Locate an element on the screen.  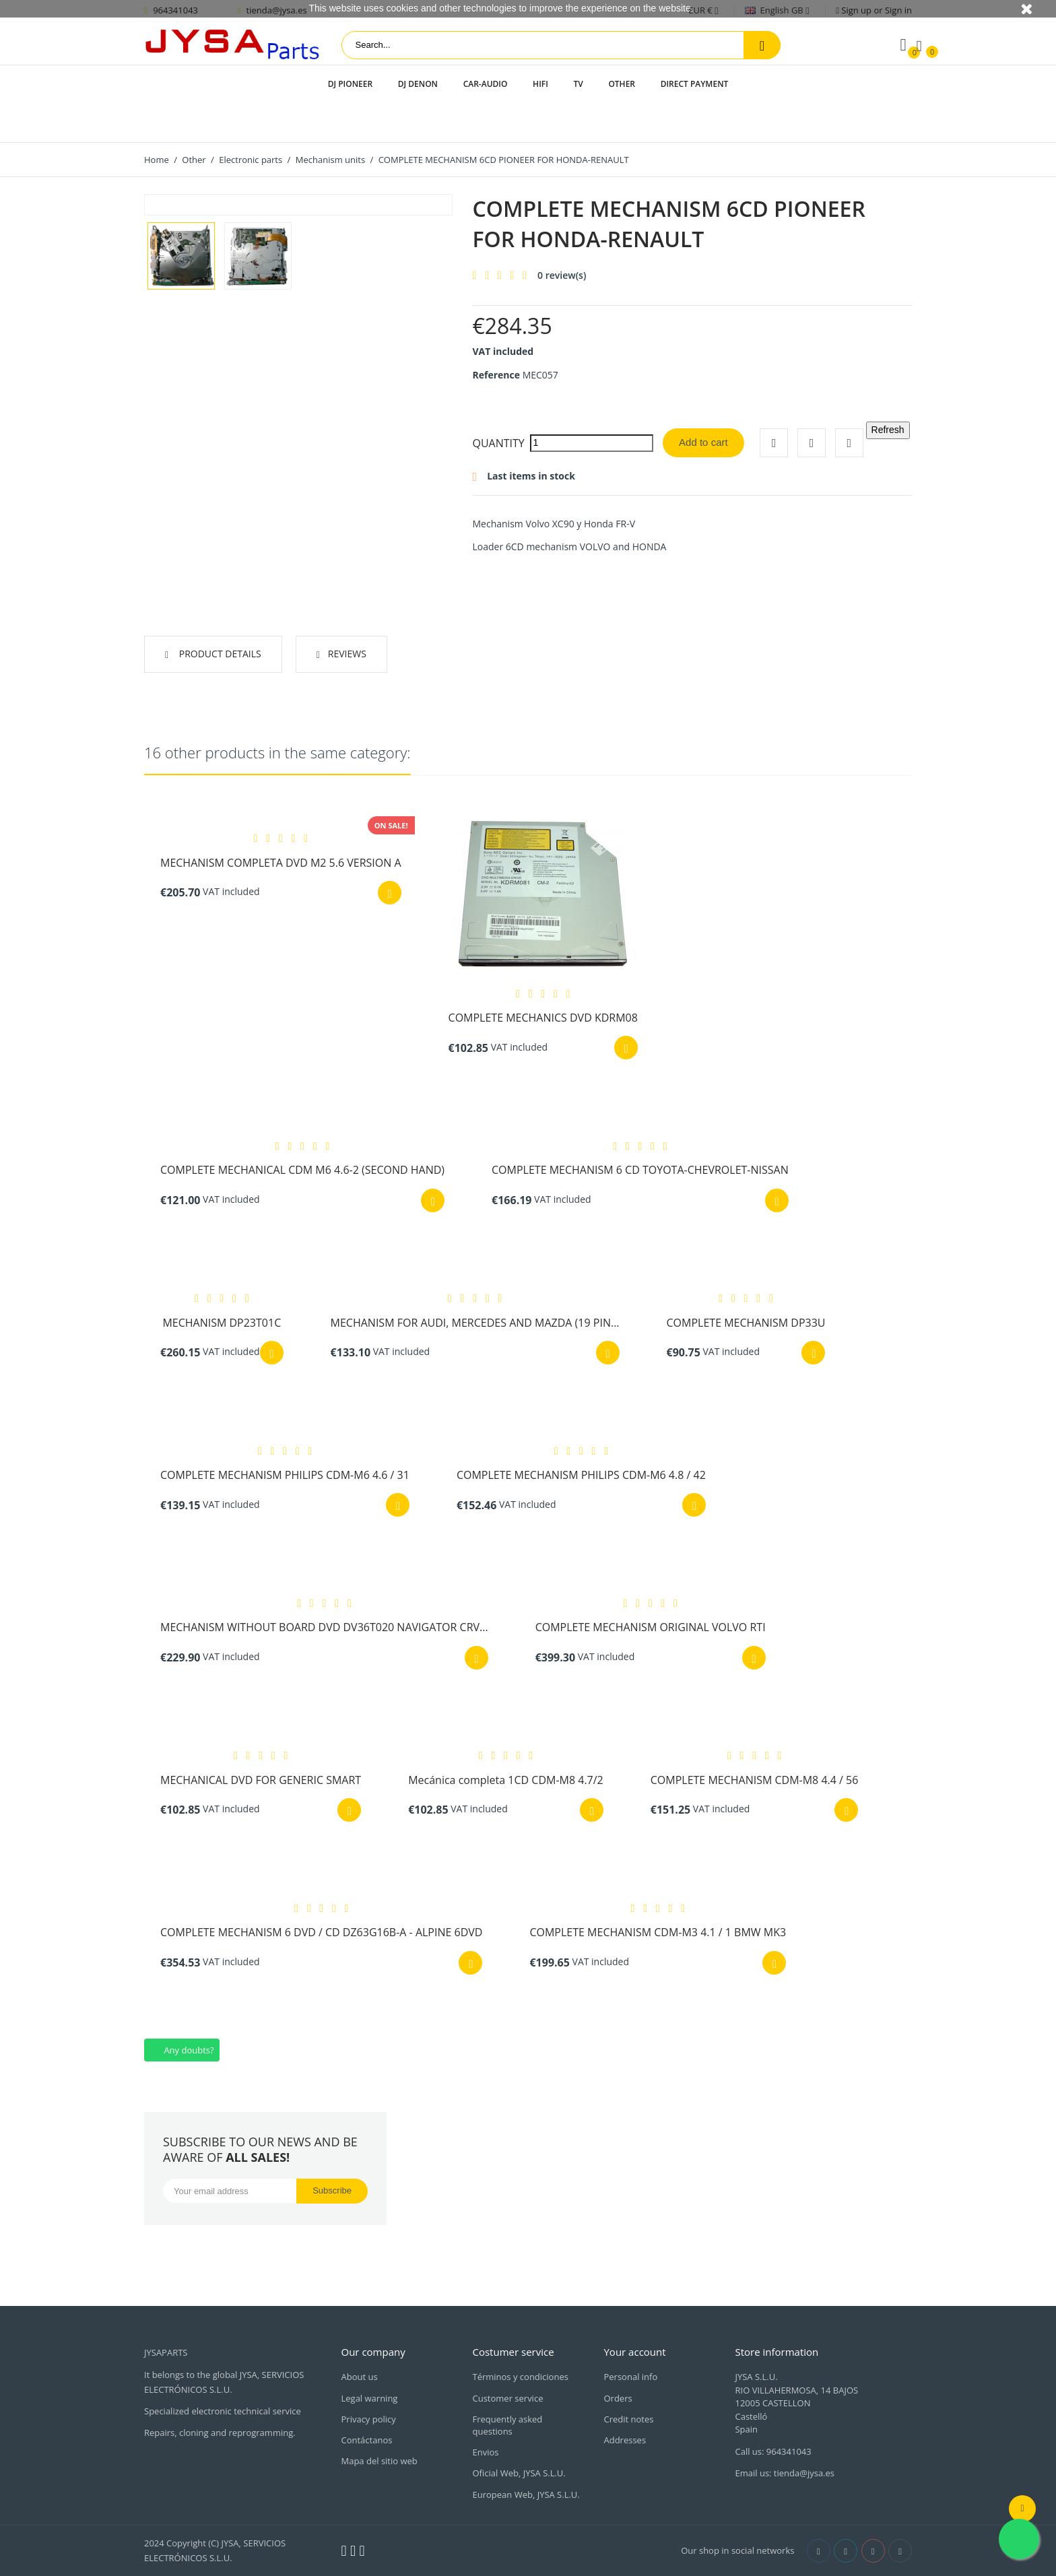
Add to cart is located at coordinates (703, 442).